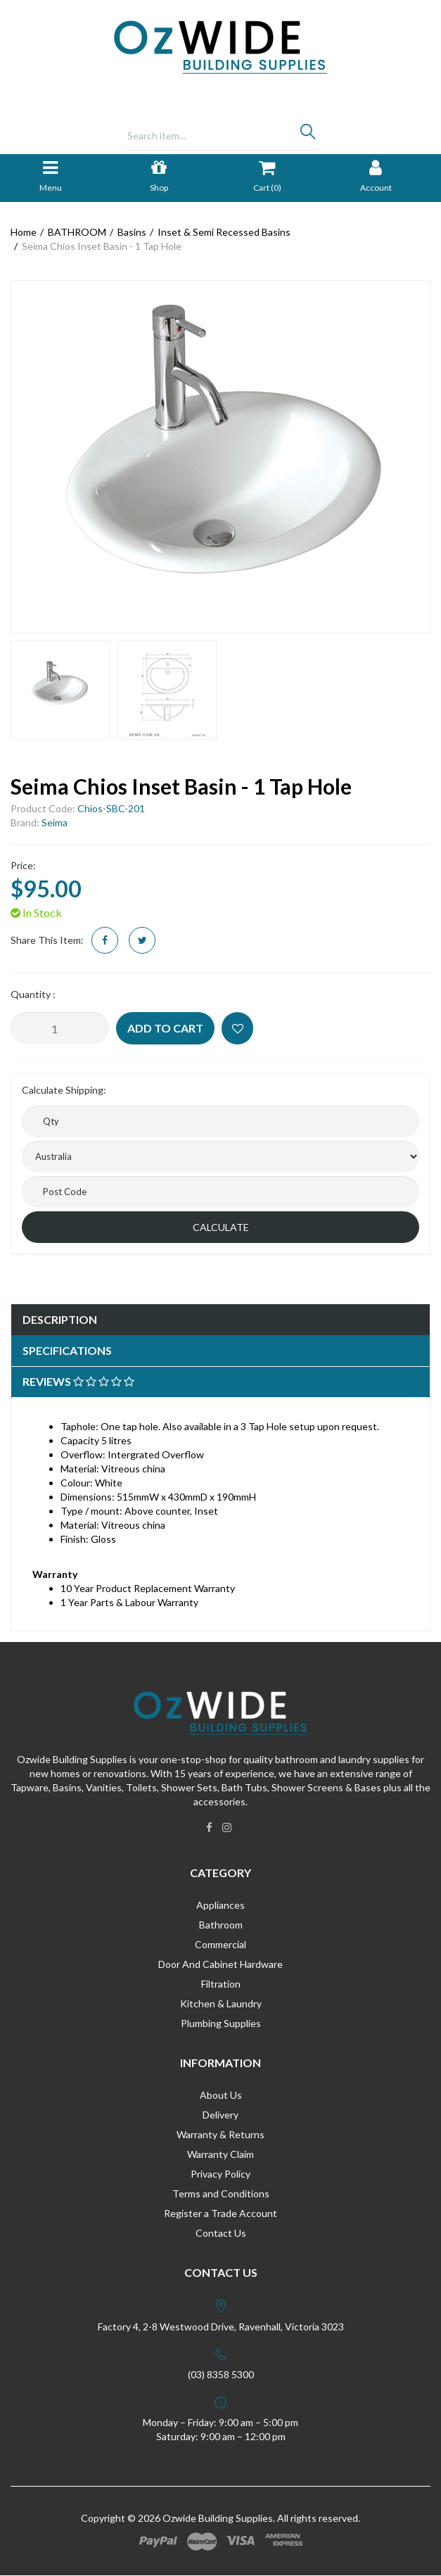  Describe the element at coordinates (78, 1381) in the screenshot. I see `Reviews` at that location.